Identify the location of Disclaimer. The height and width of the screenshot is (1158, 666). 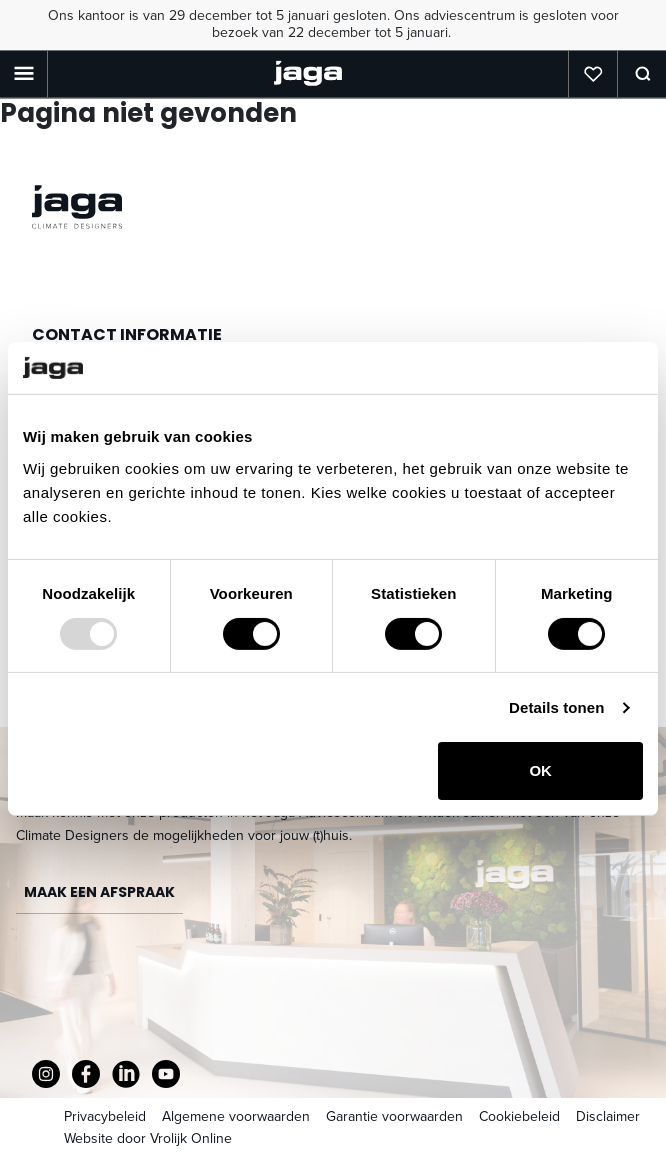
(608, 1116).